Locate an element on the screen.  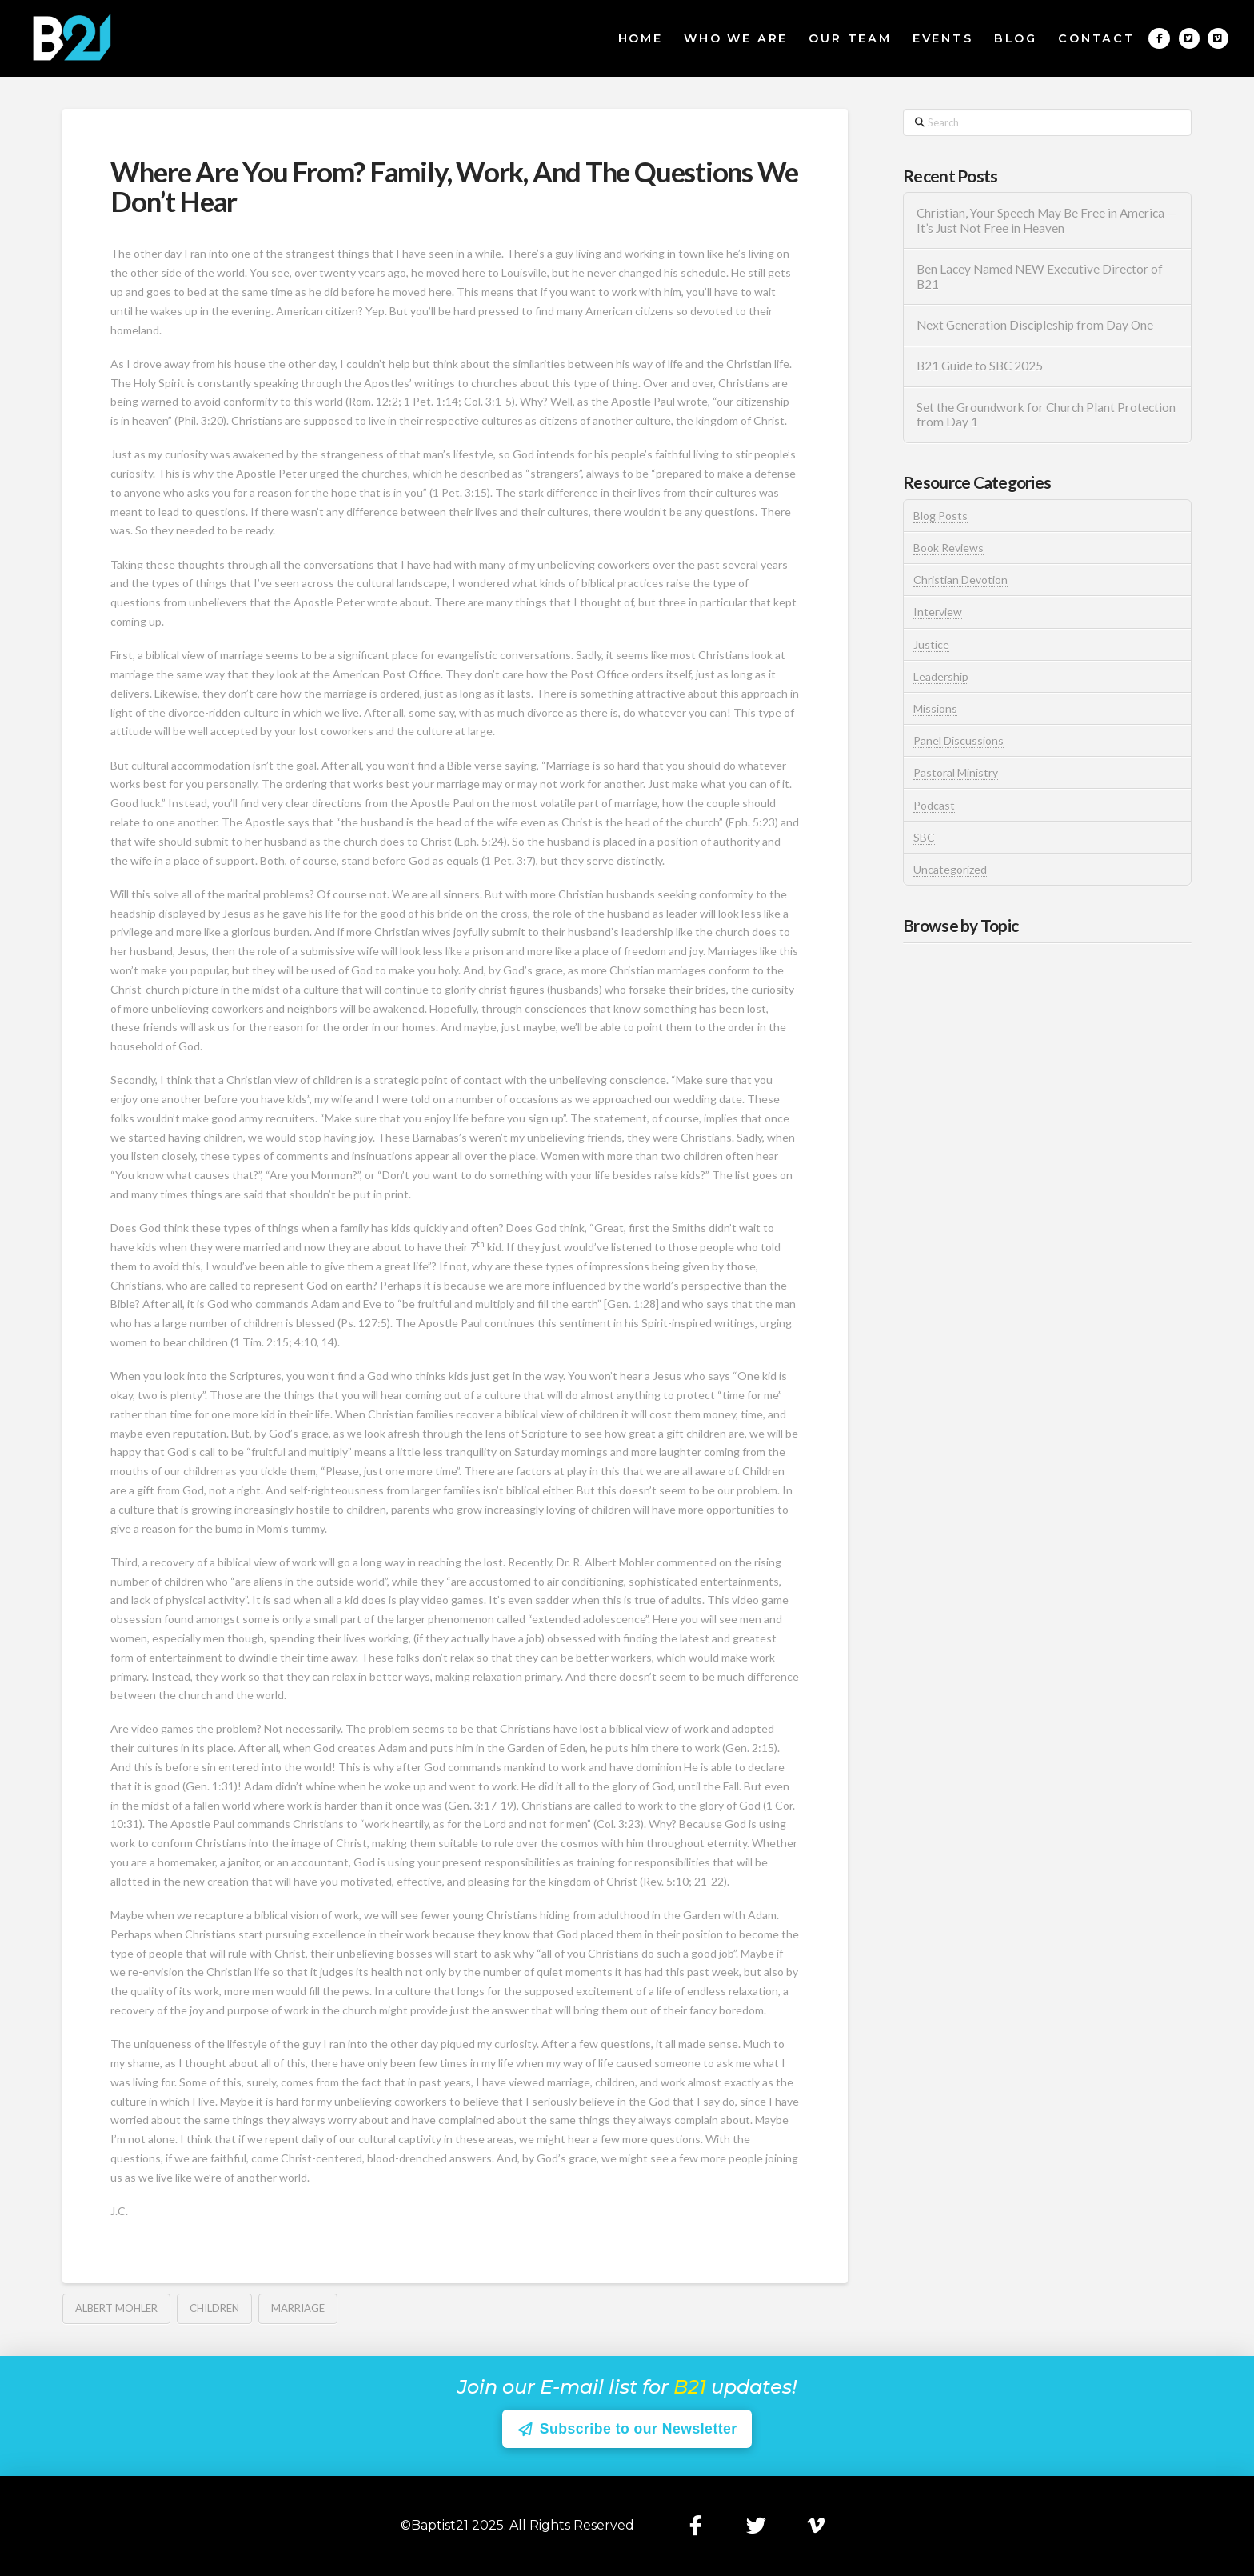
Interview is located at coordinates (937, 611).